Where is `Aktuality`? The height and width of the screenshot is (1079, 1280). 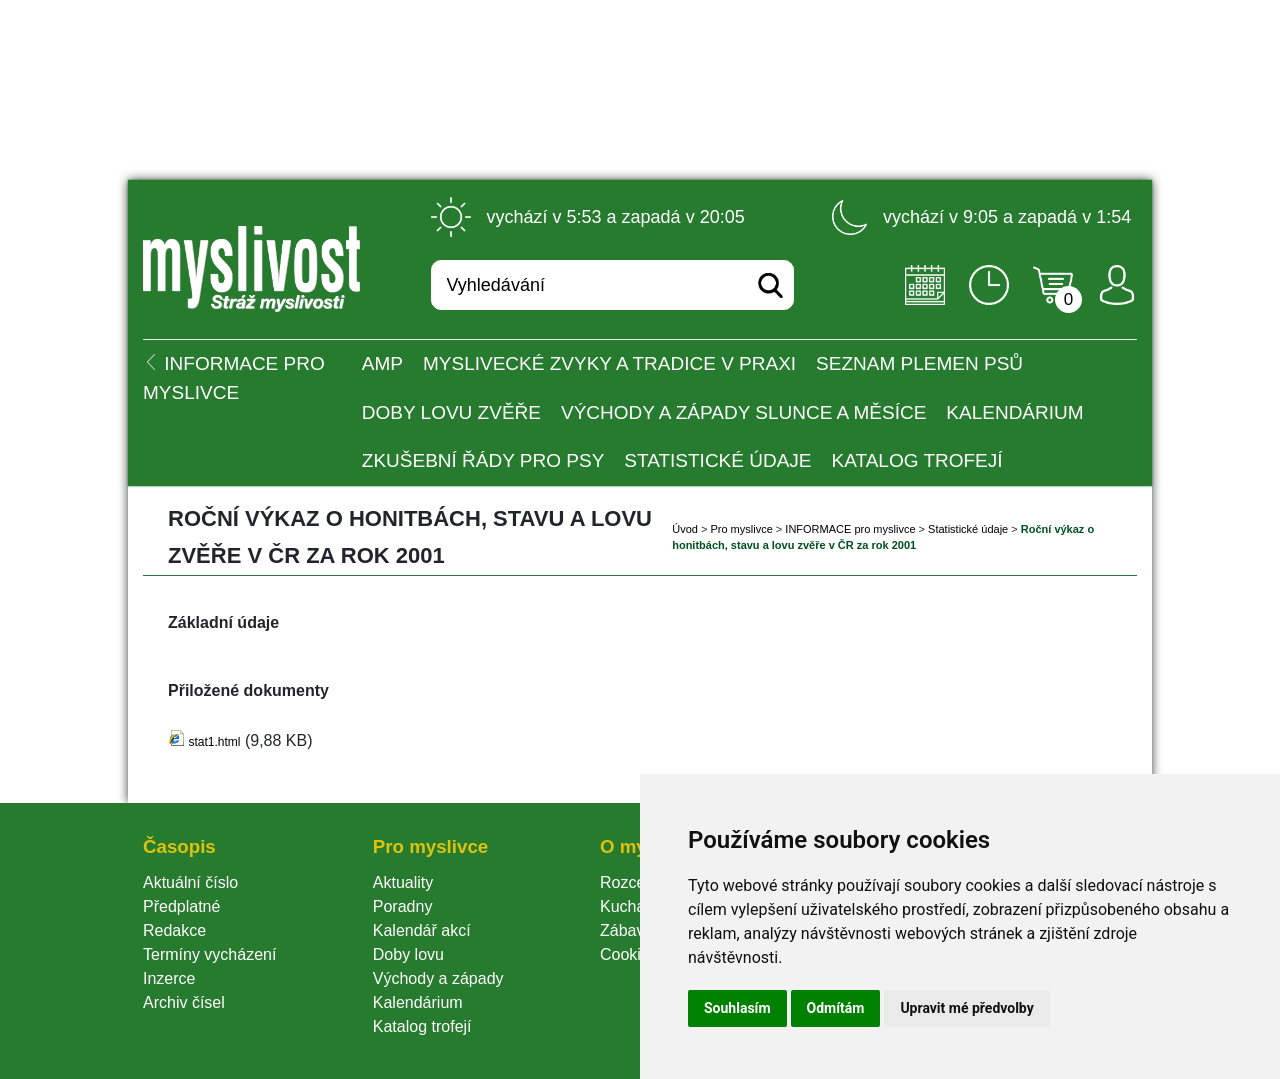
Aktuality is located at coordinates (403, 882).